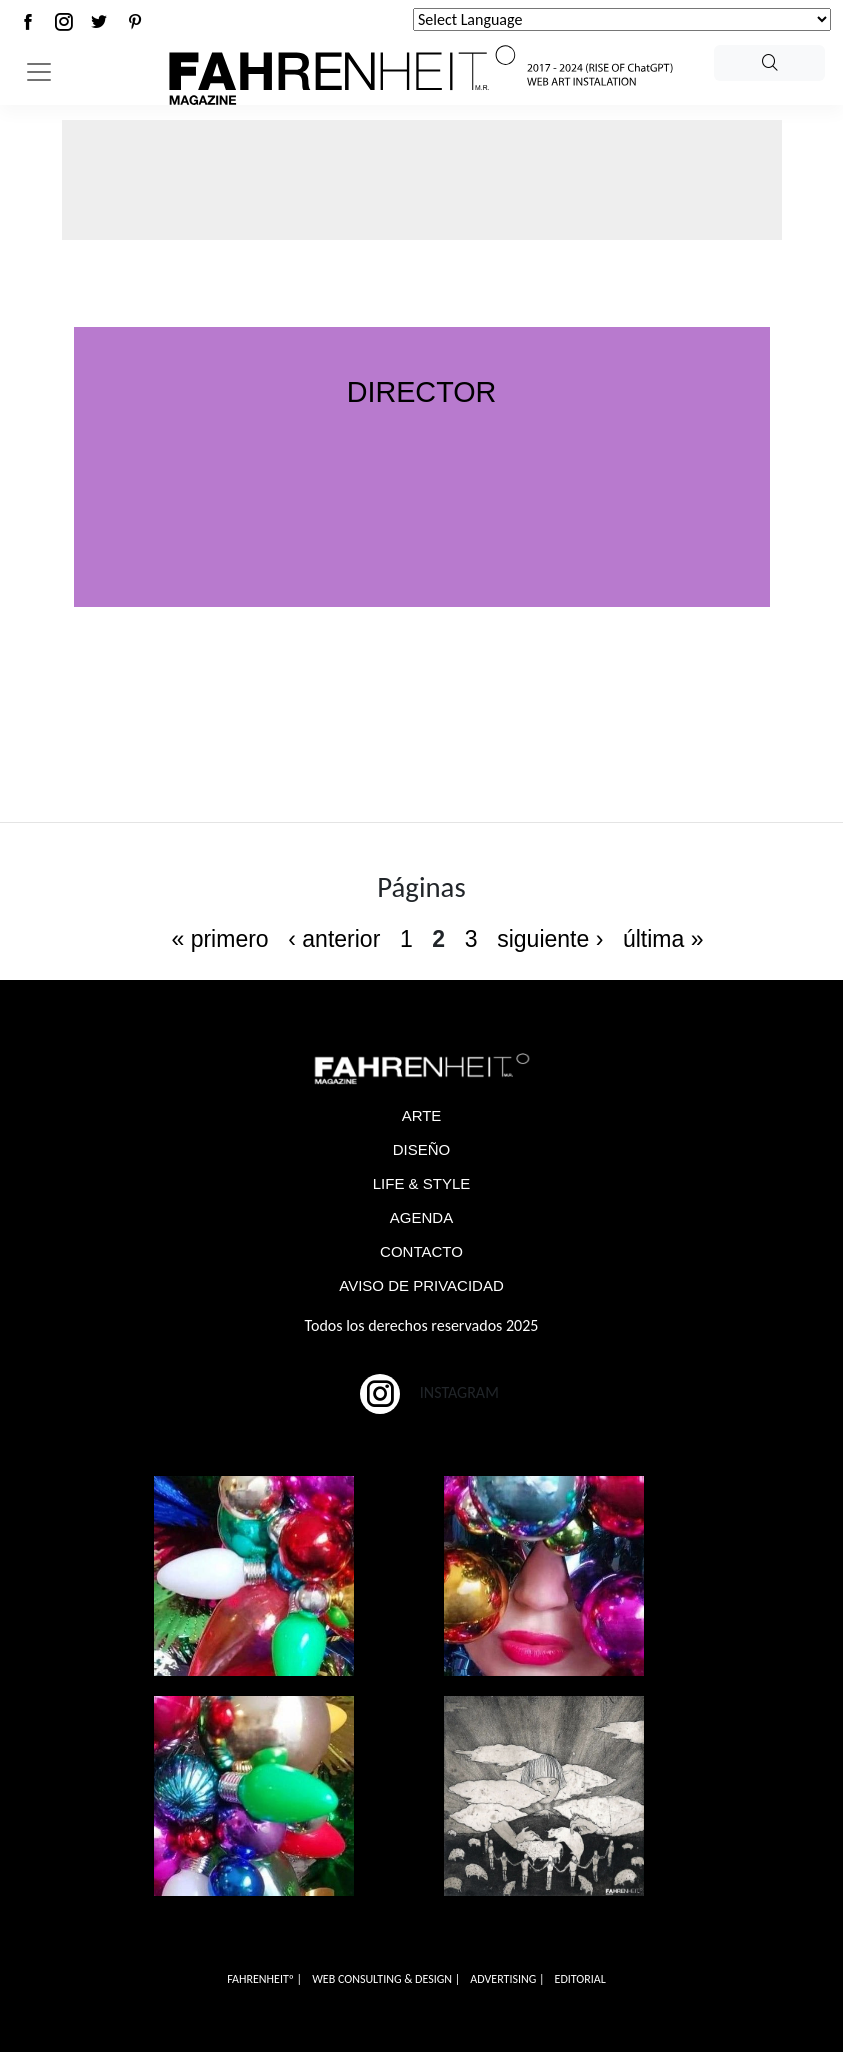  I want to click on siguiente ›, so click(550, 939).